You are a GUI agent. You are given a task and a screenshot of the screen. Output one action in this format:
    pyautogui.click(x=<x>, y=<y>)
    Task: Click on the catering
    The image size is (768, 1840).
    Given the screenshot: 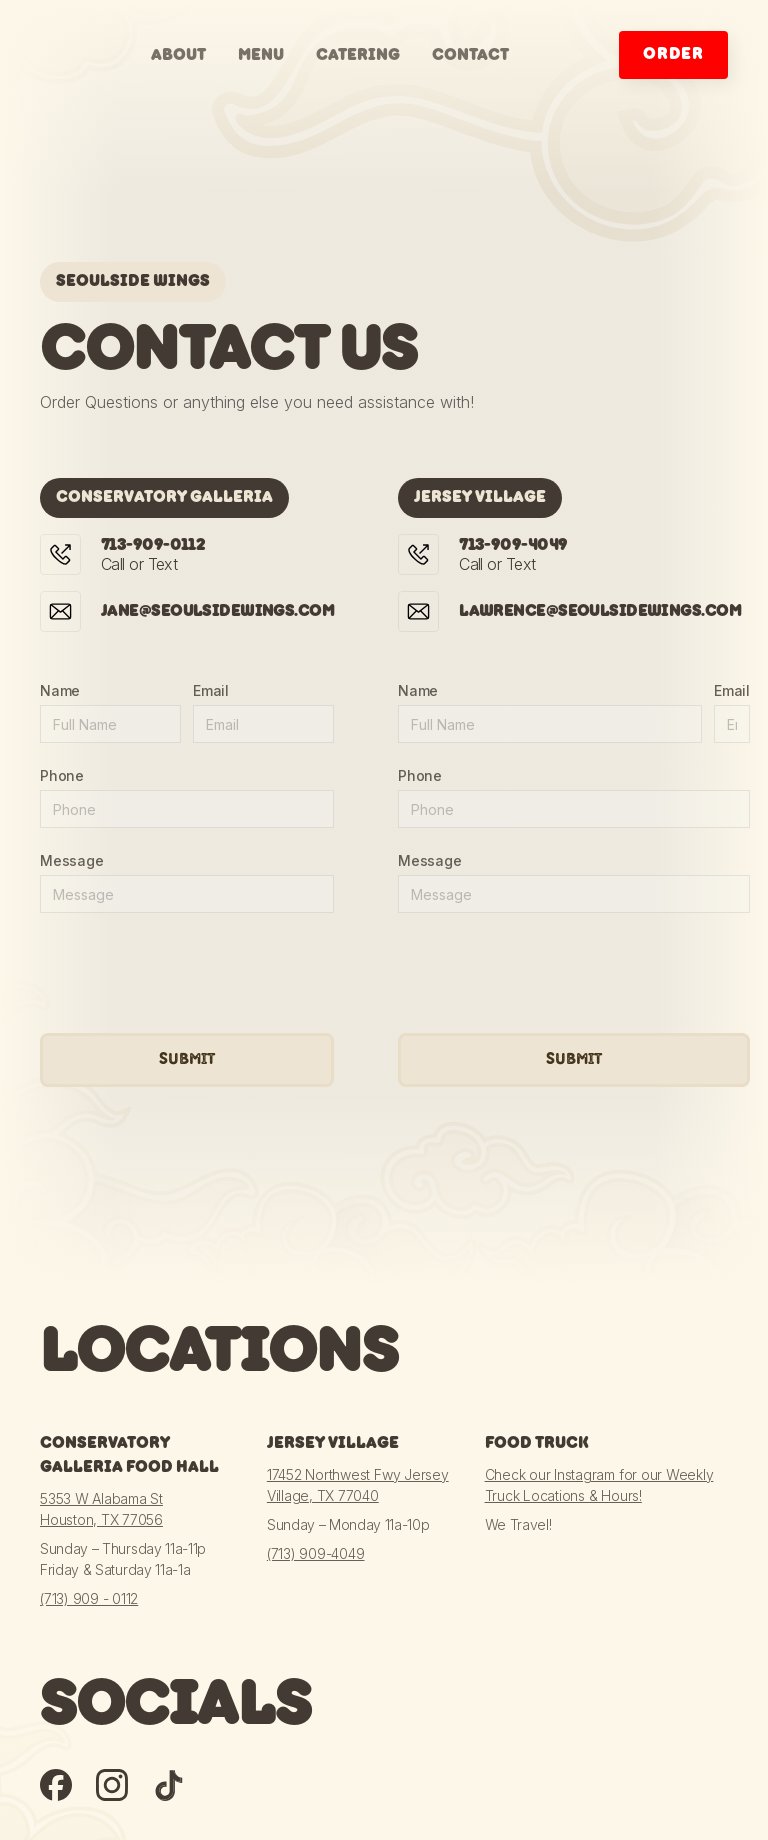 What is the action you would take?
    pyautogui.click(x=358, y=55)
    